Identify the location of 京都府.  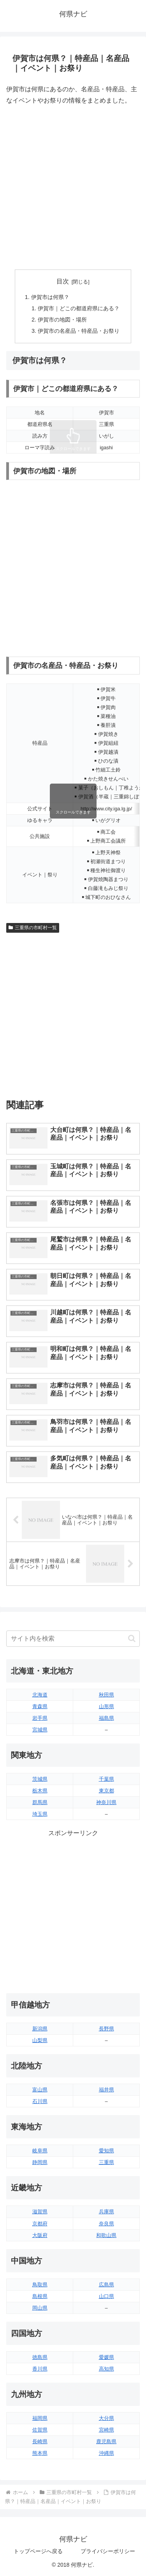
(39, 2224).